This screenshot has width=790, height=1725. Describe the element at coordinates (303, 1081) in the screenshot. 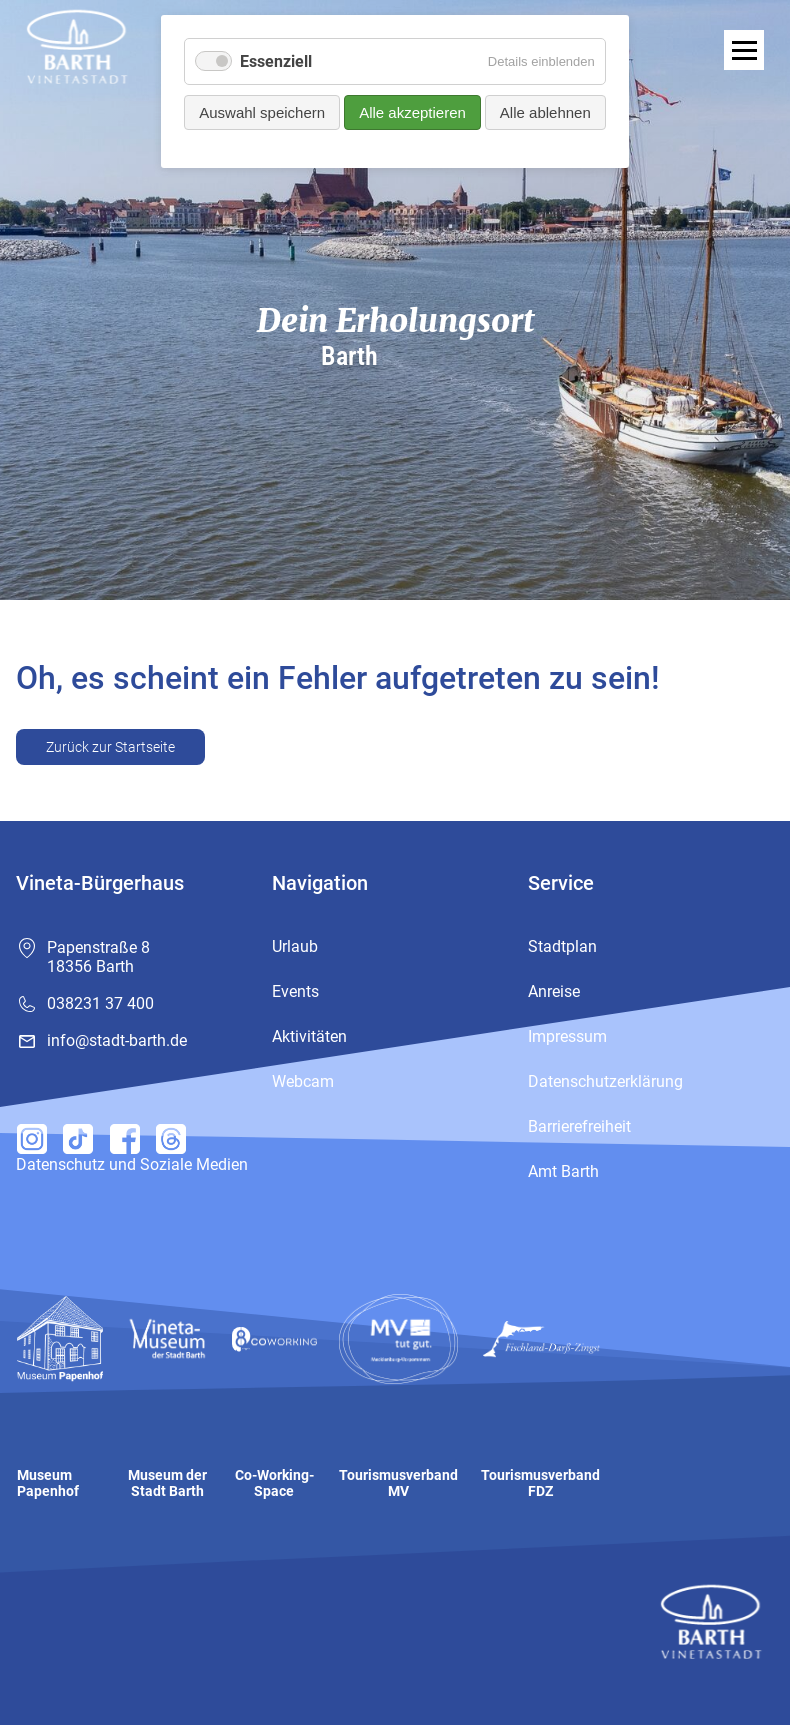

I see `Webcam` at that location.